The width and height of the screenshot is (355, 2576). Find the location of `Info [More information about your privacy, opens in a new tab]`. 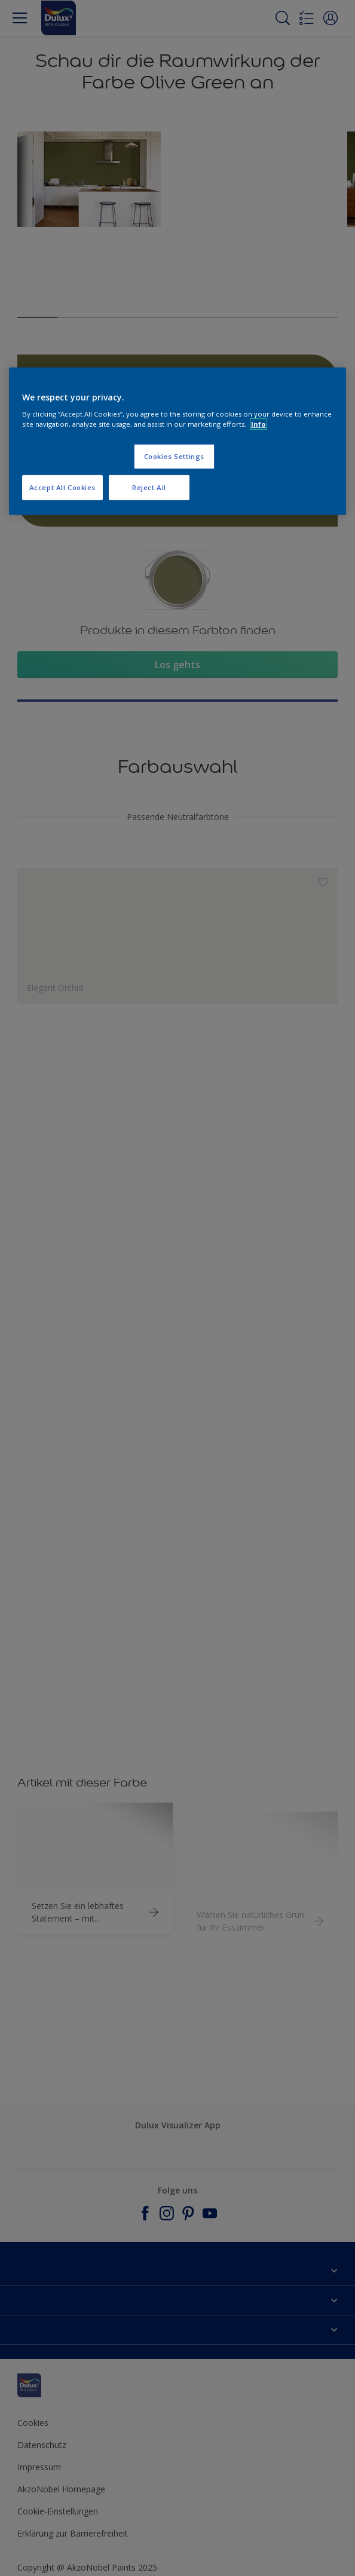

Info [More information about your privacy, opens in a new tab] is located at coordinates (258, 424).